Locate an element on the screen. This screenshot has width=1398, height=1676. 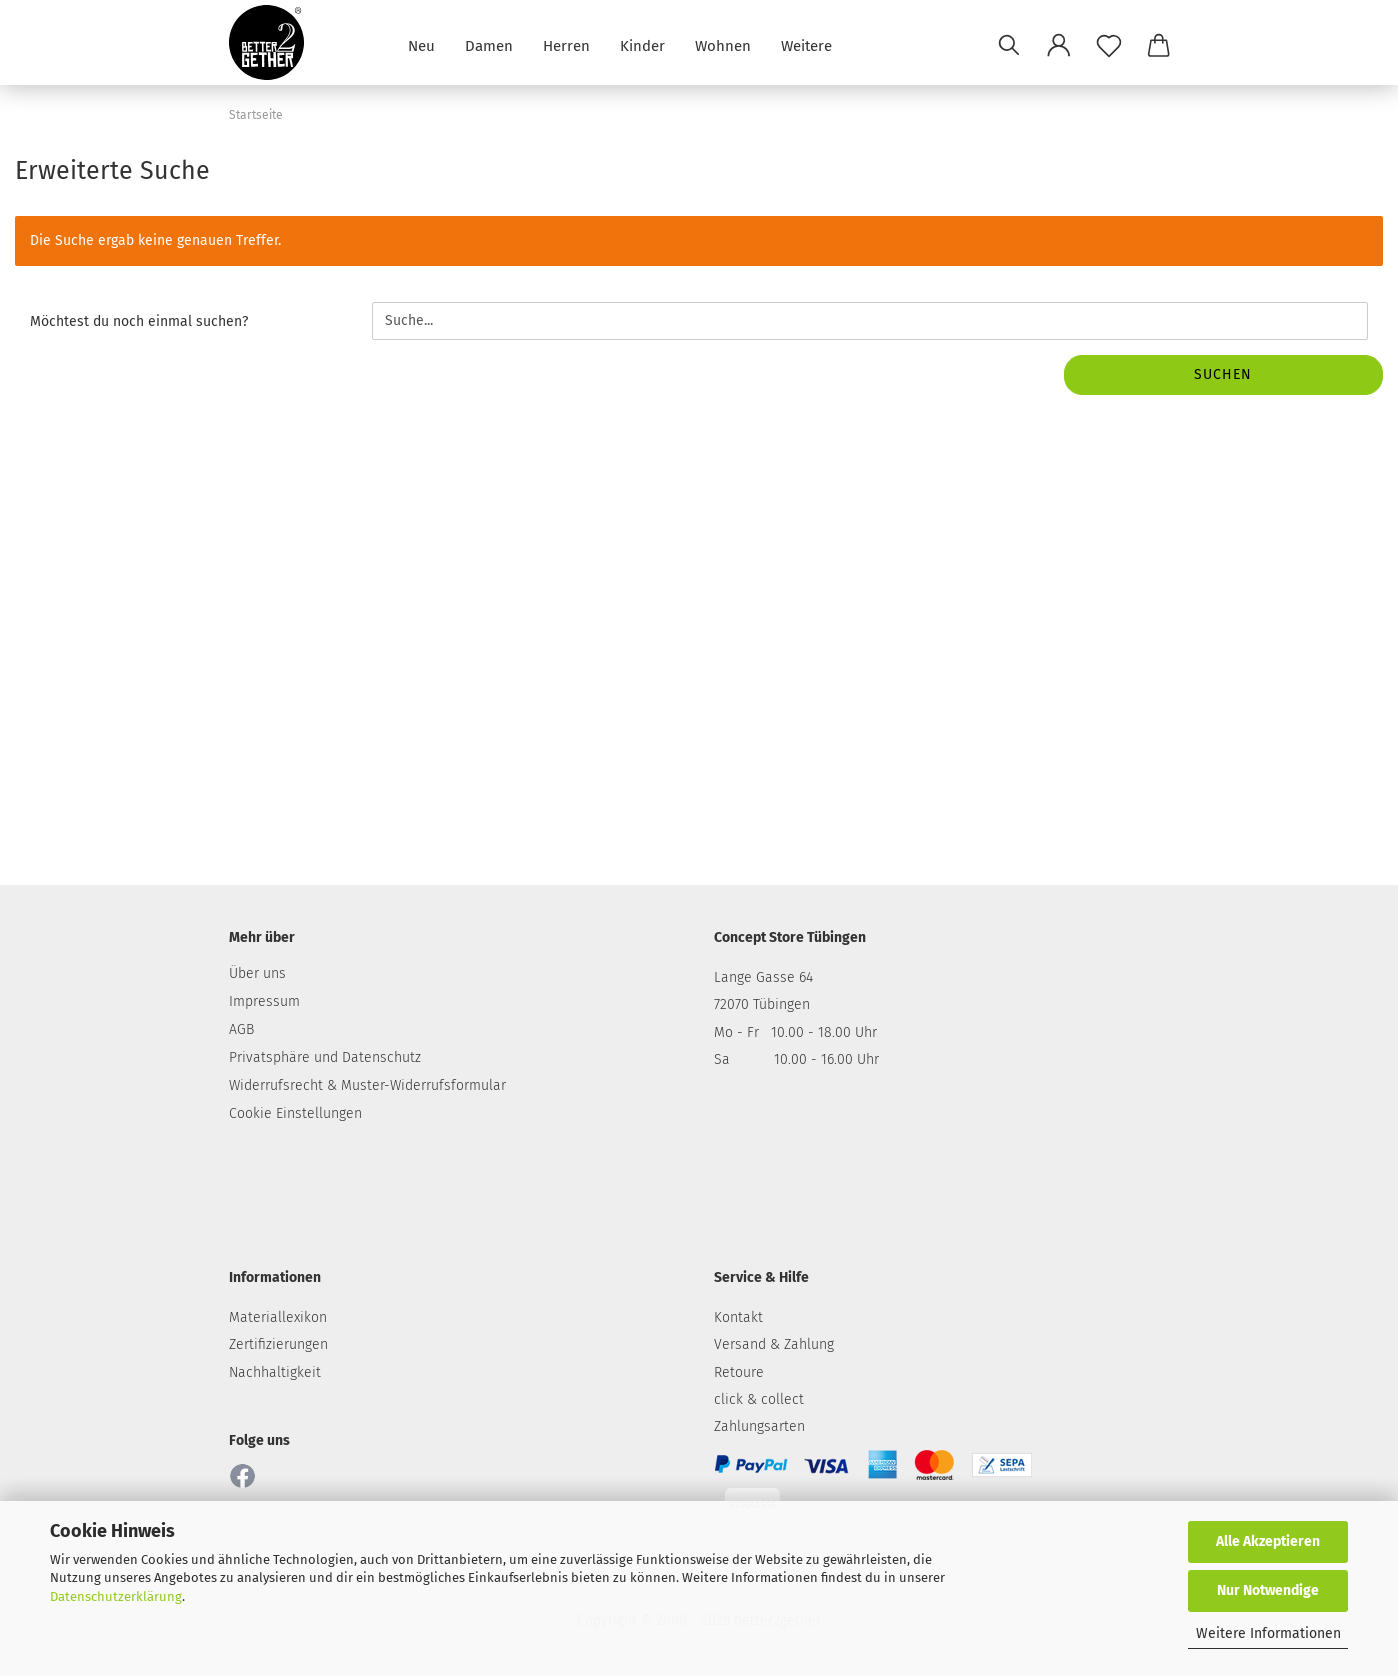
Lange Gasse 64 is located at coordinates (763, 977).